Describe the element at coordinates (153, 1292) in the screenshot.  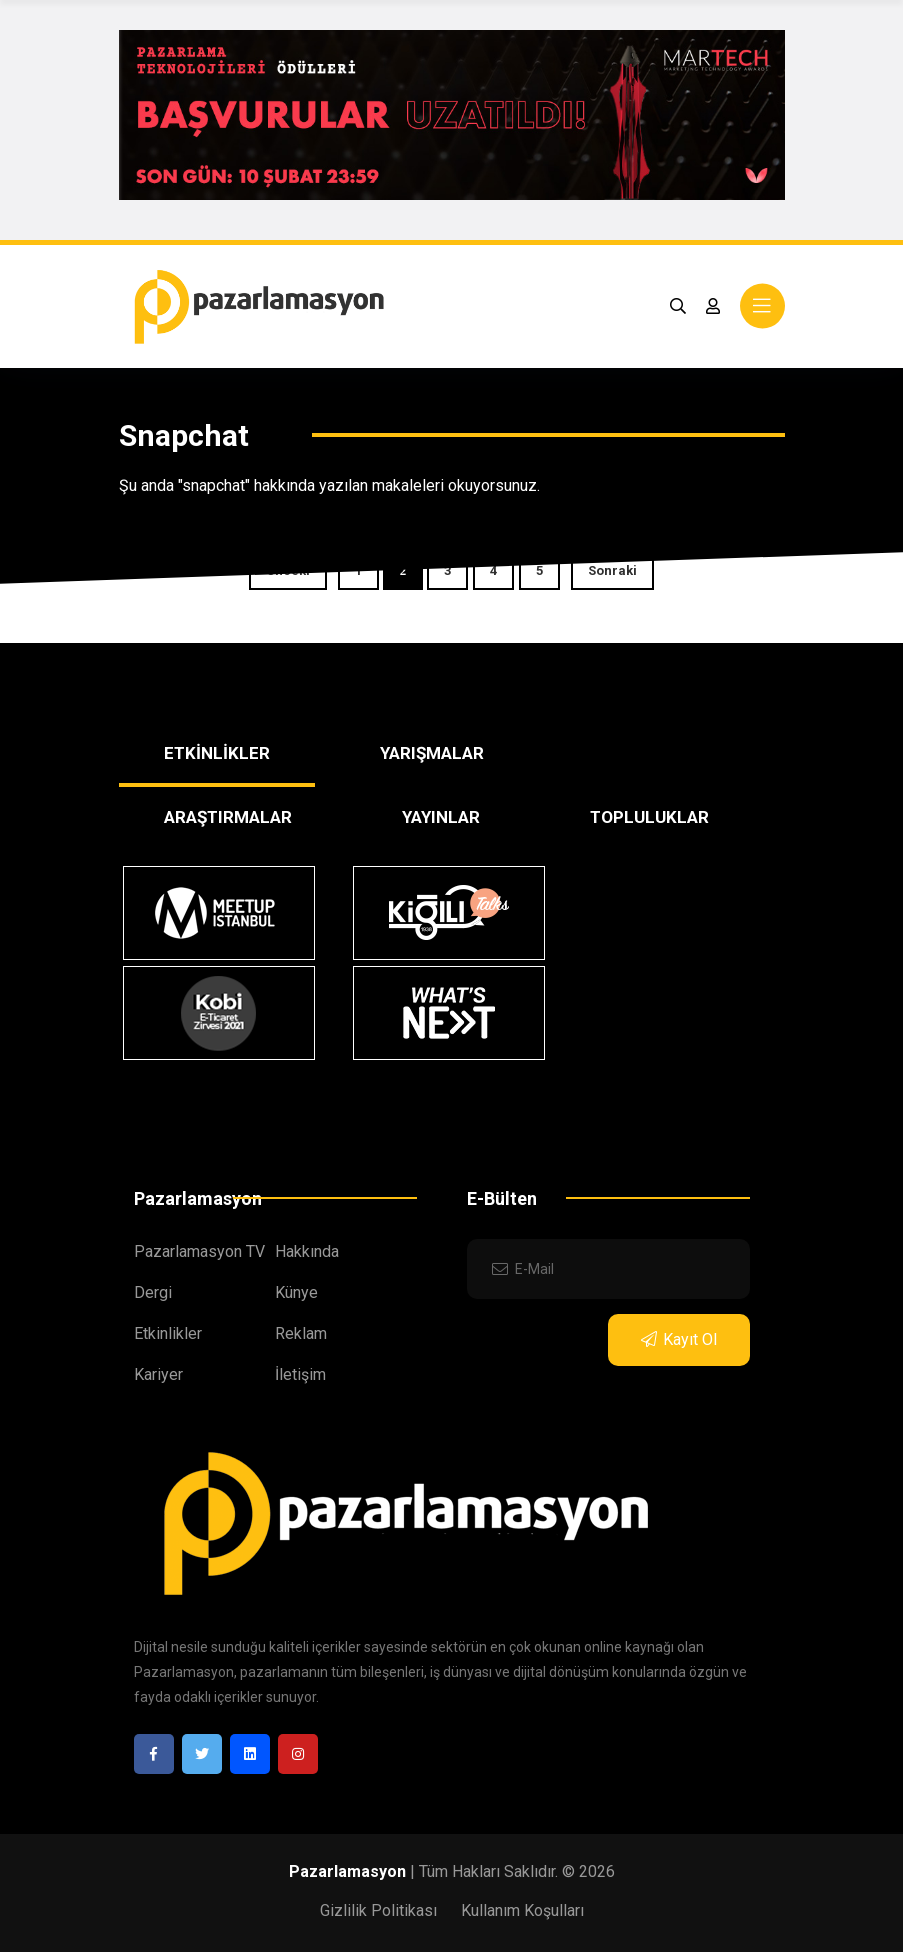
I see `Dergi` at that location.